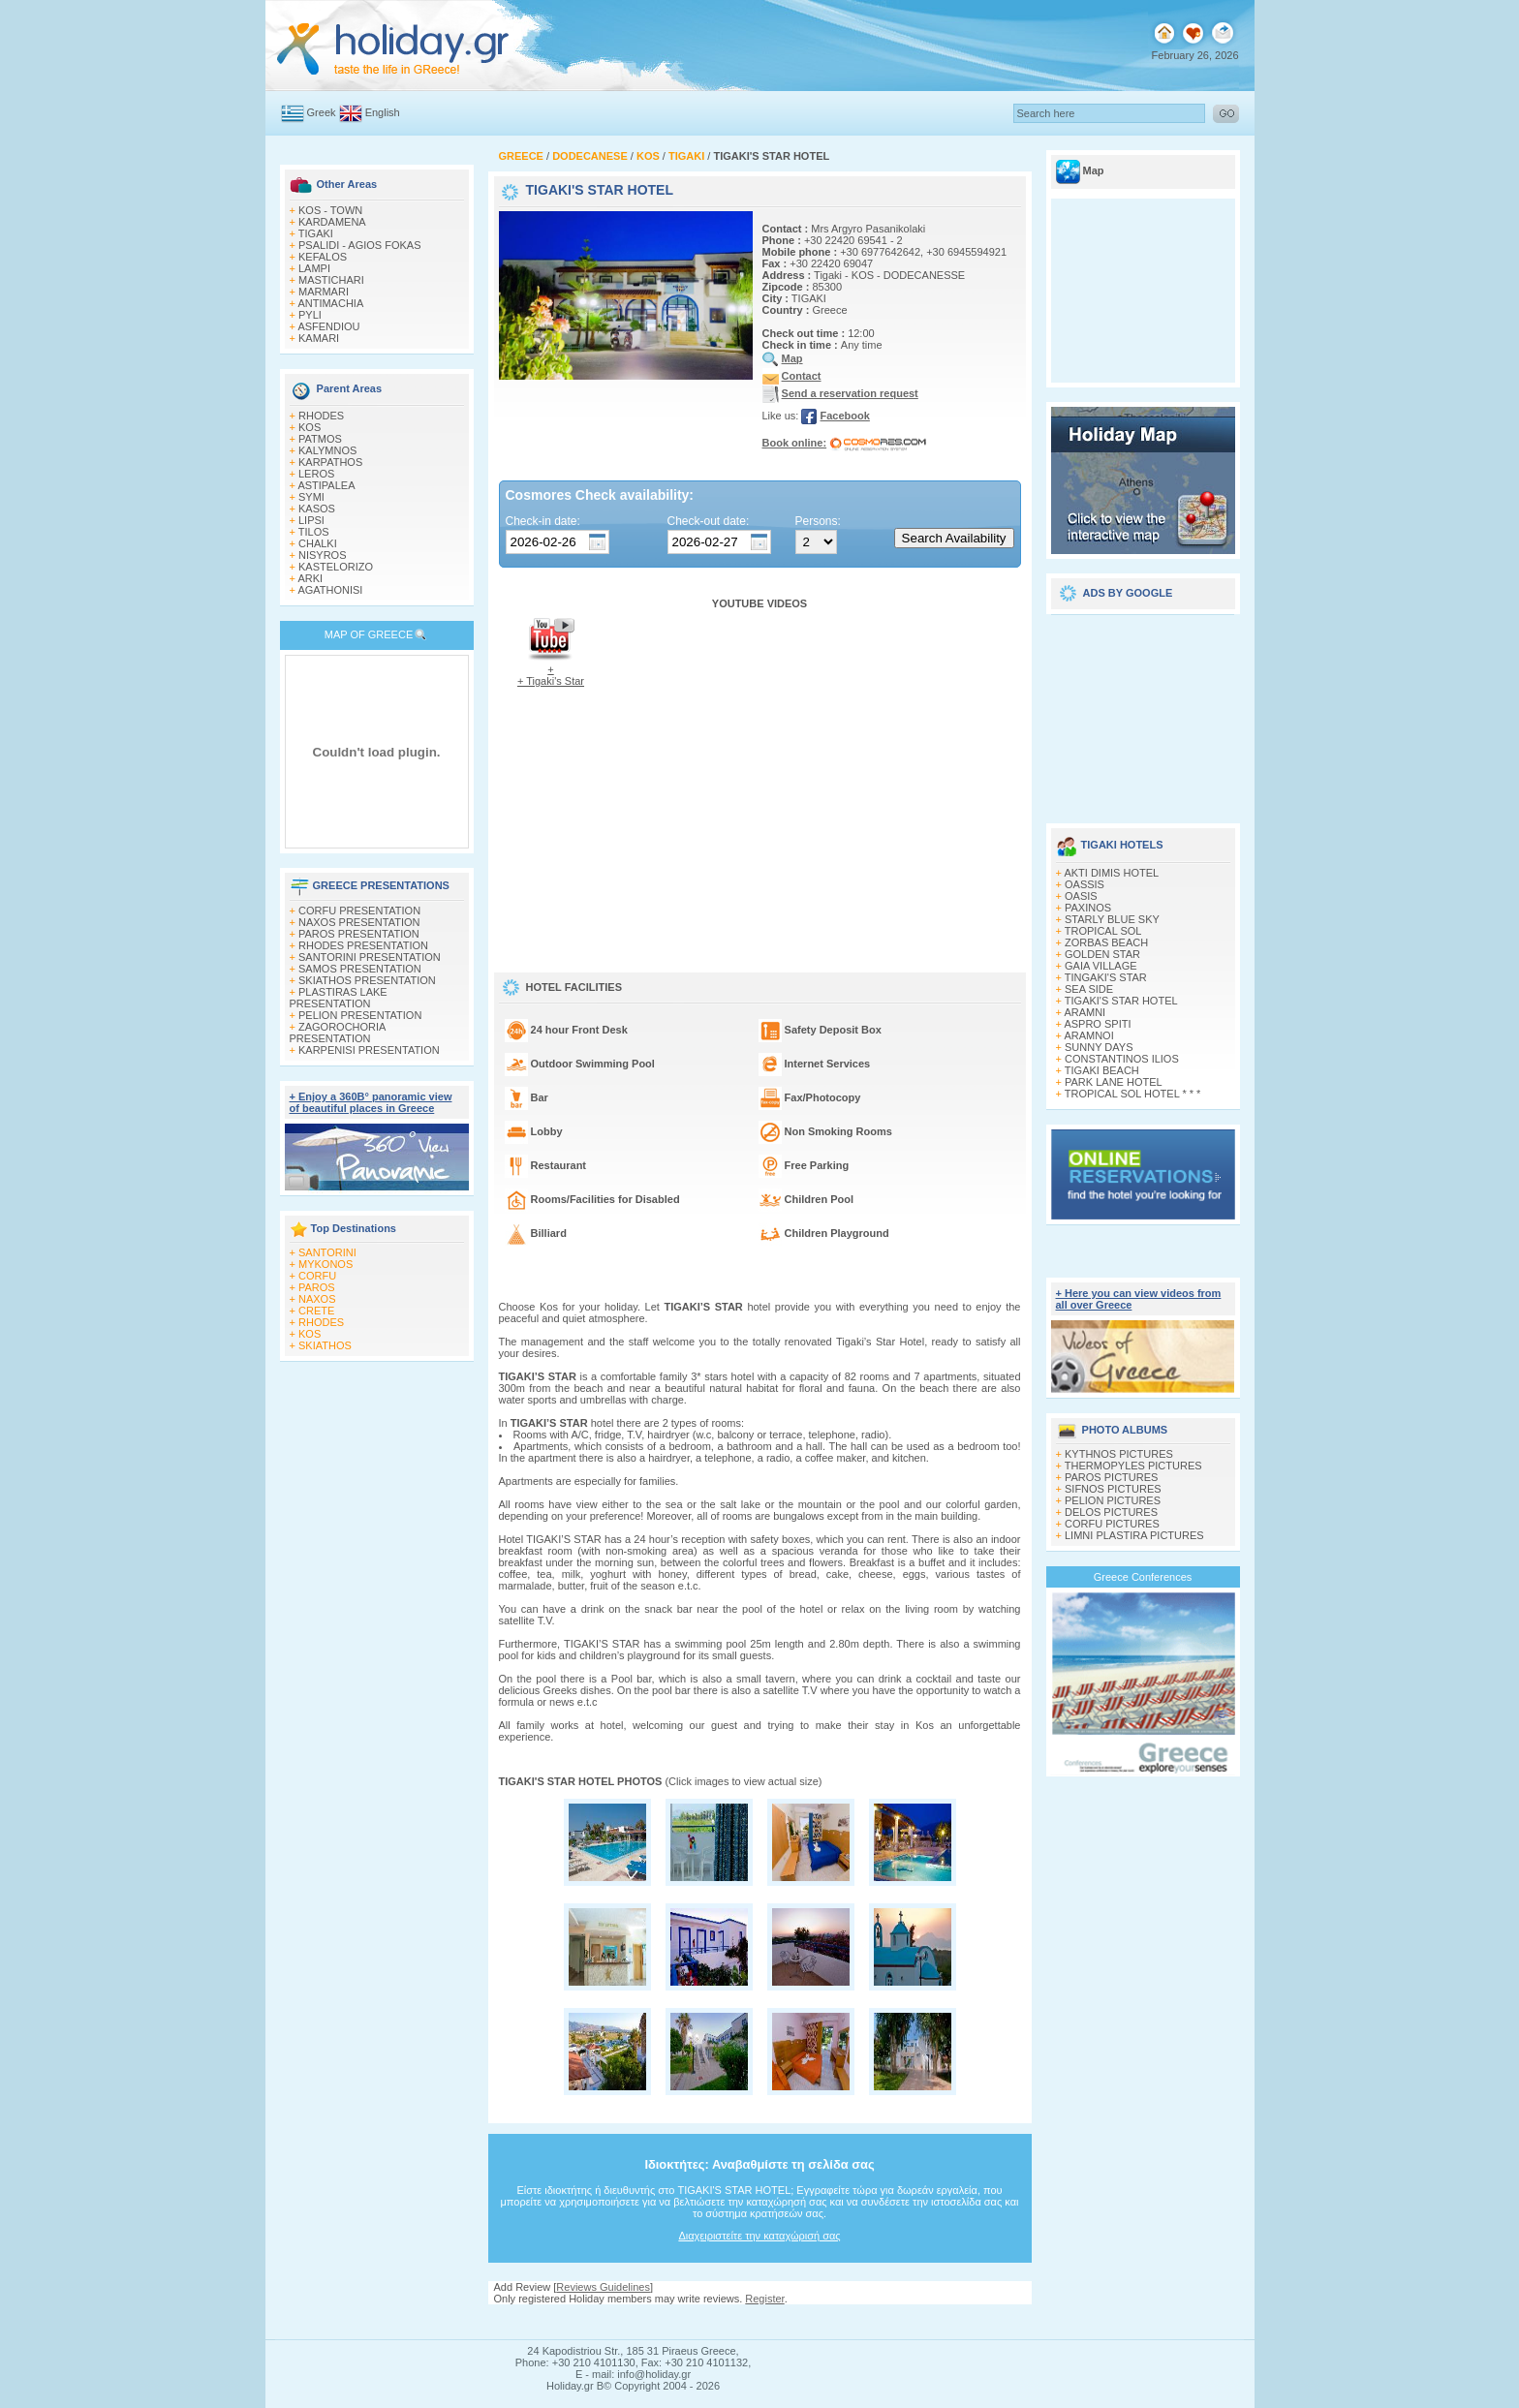  What do you see at coordinates (1088, 907) in the screenshot?
I see `PAXINOS` at bounding box center [1088, 907].